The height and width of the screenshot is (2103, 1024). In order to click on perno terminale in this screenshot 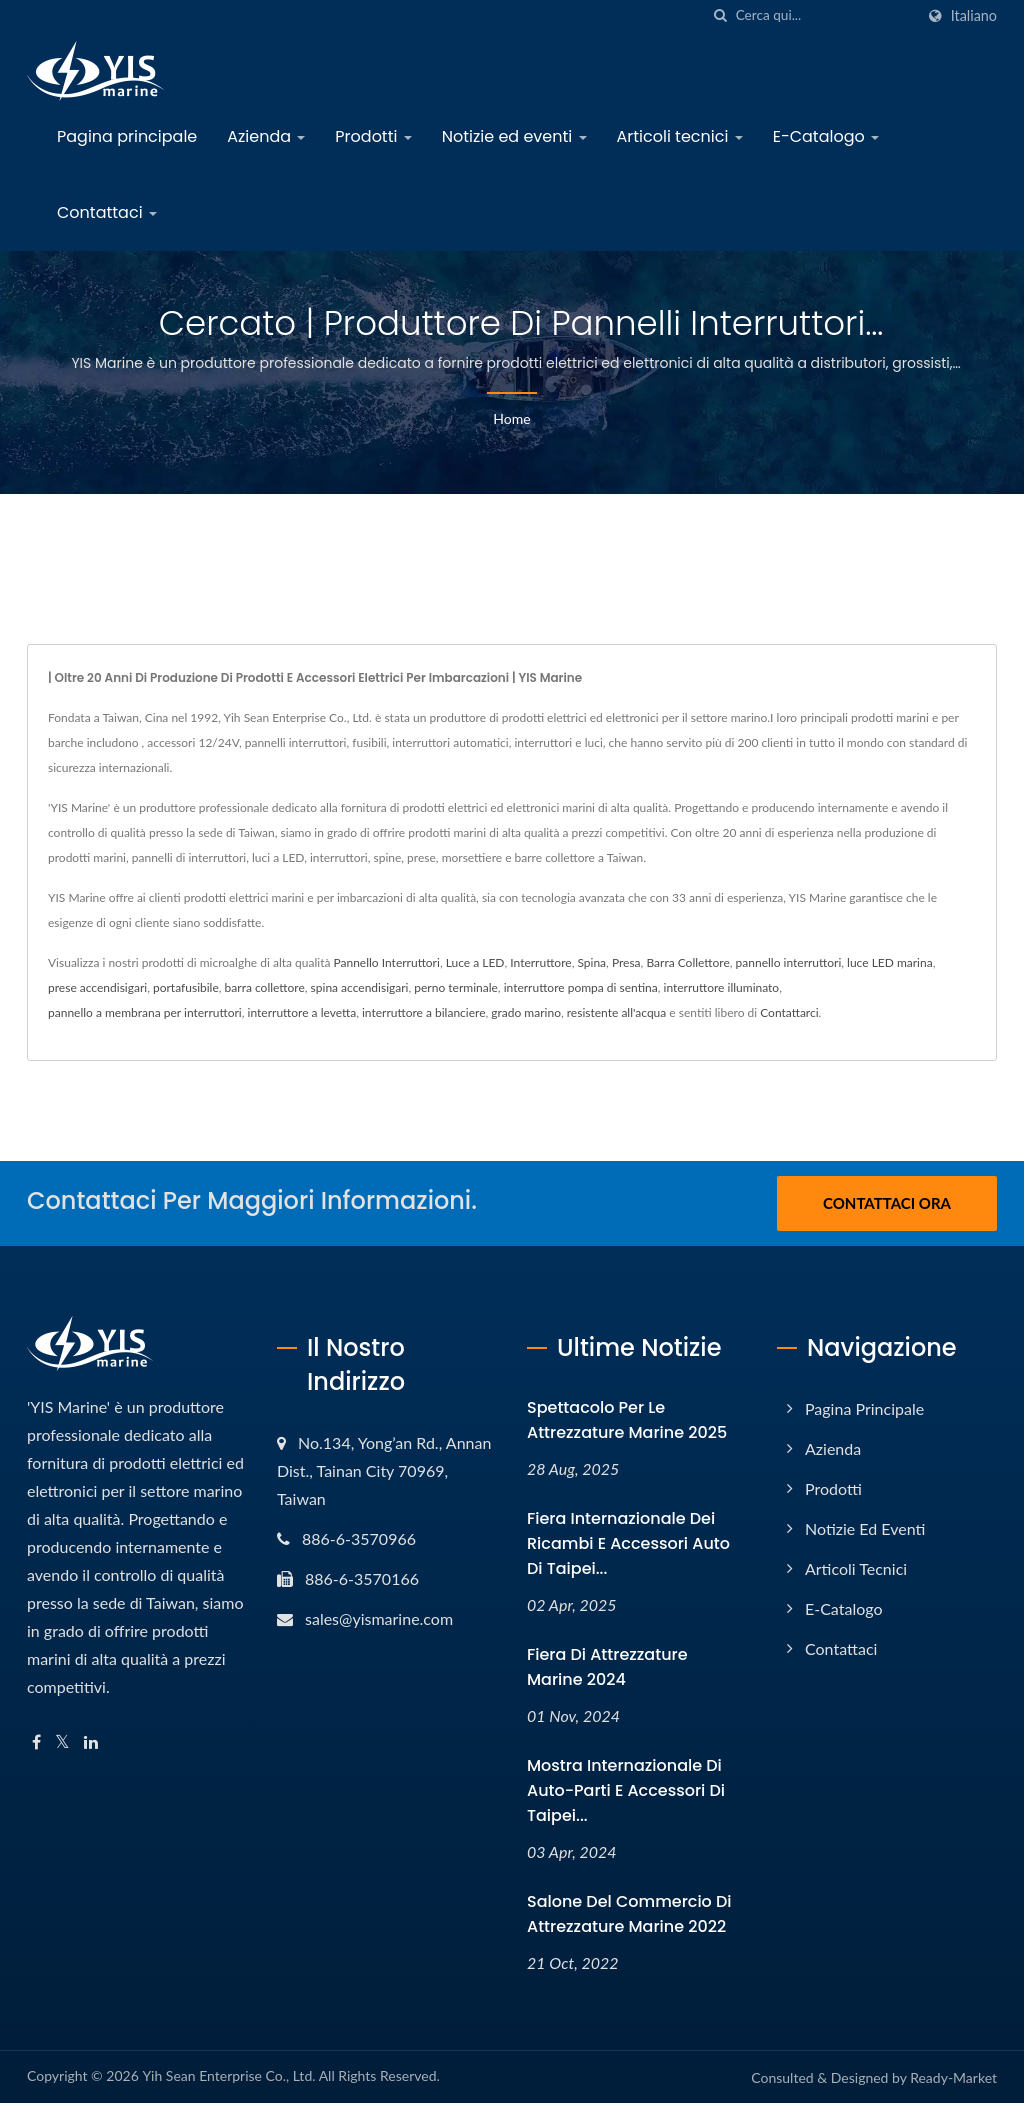, I will do `click(456, 987)`.